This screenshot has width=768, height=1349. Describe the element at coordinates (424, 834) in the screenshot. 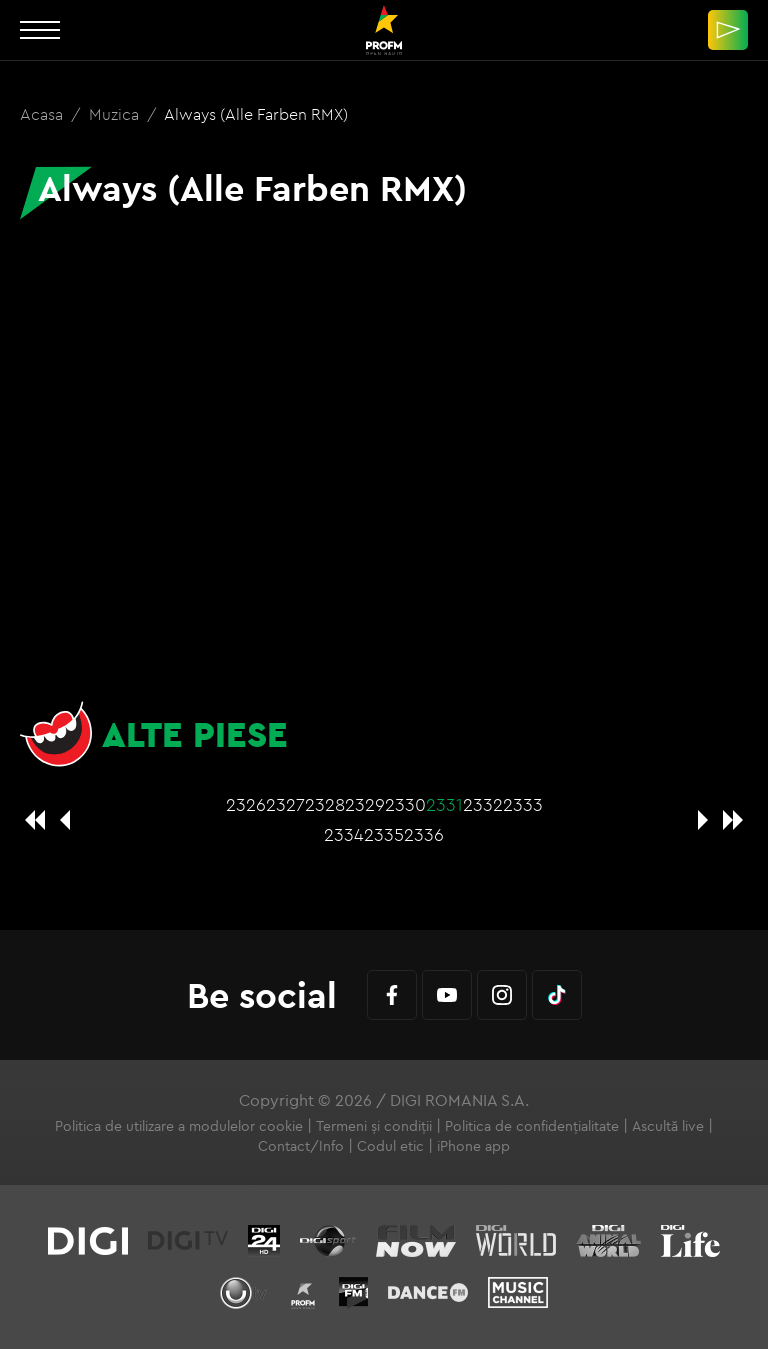

I see `2336` at that location.